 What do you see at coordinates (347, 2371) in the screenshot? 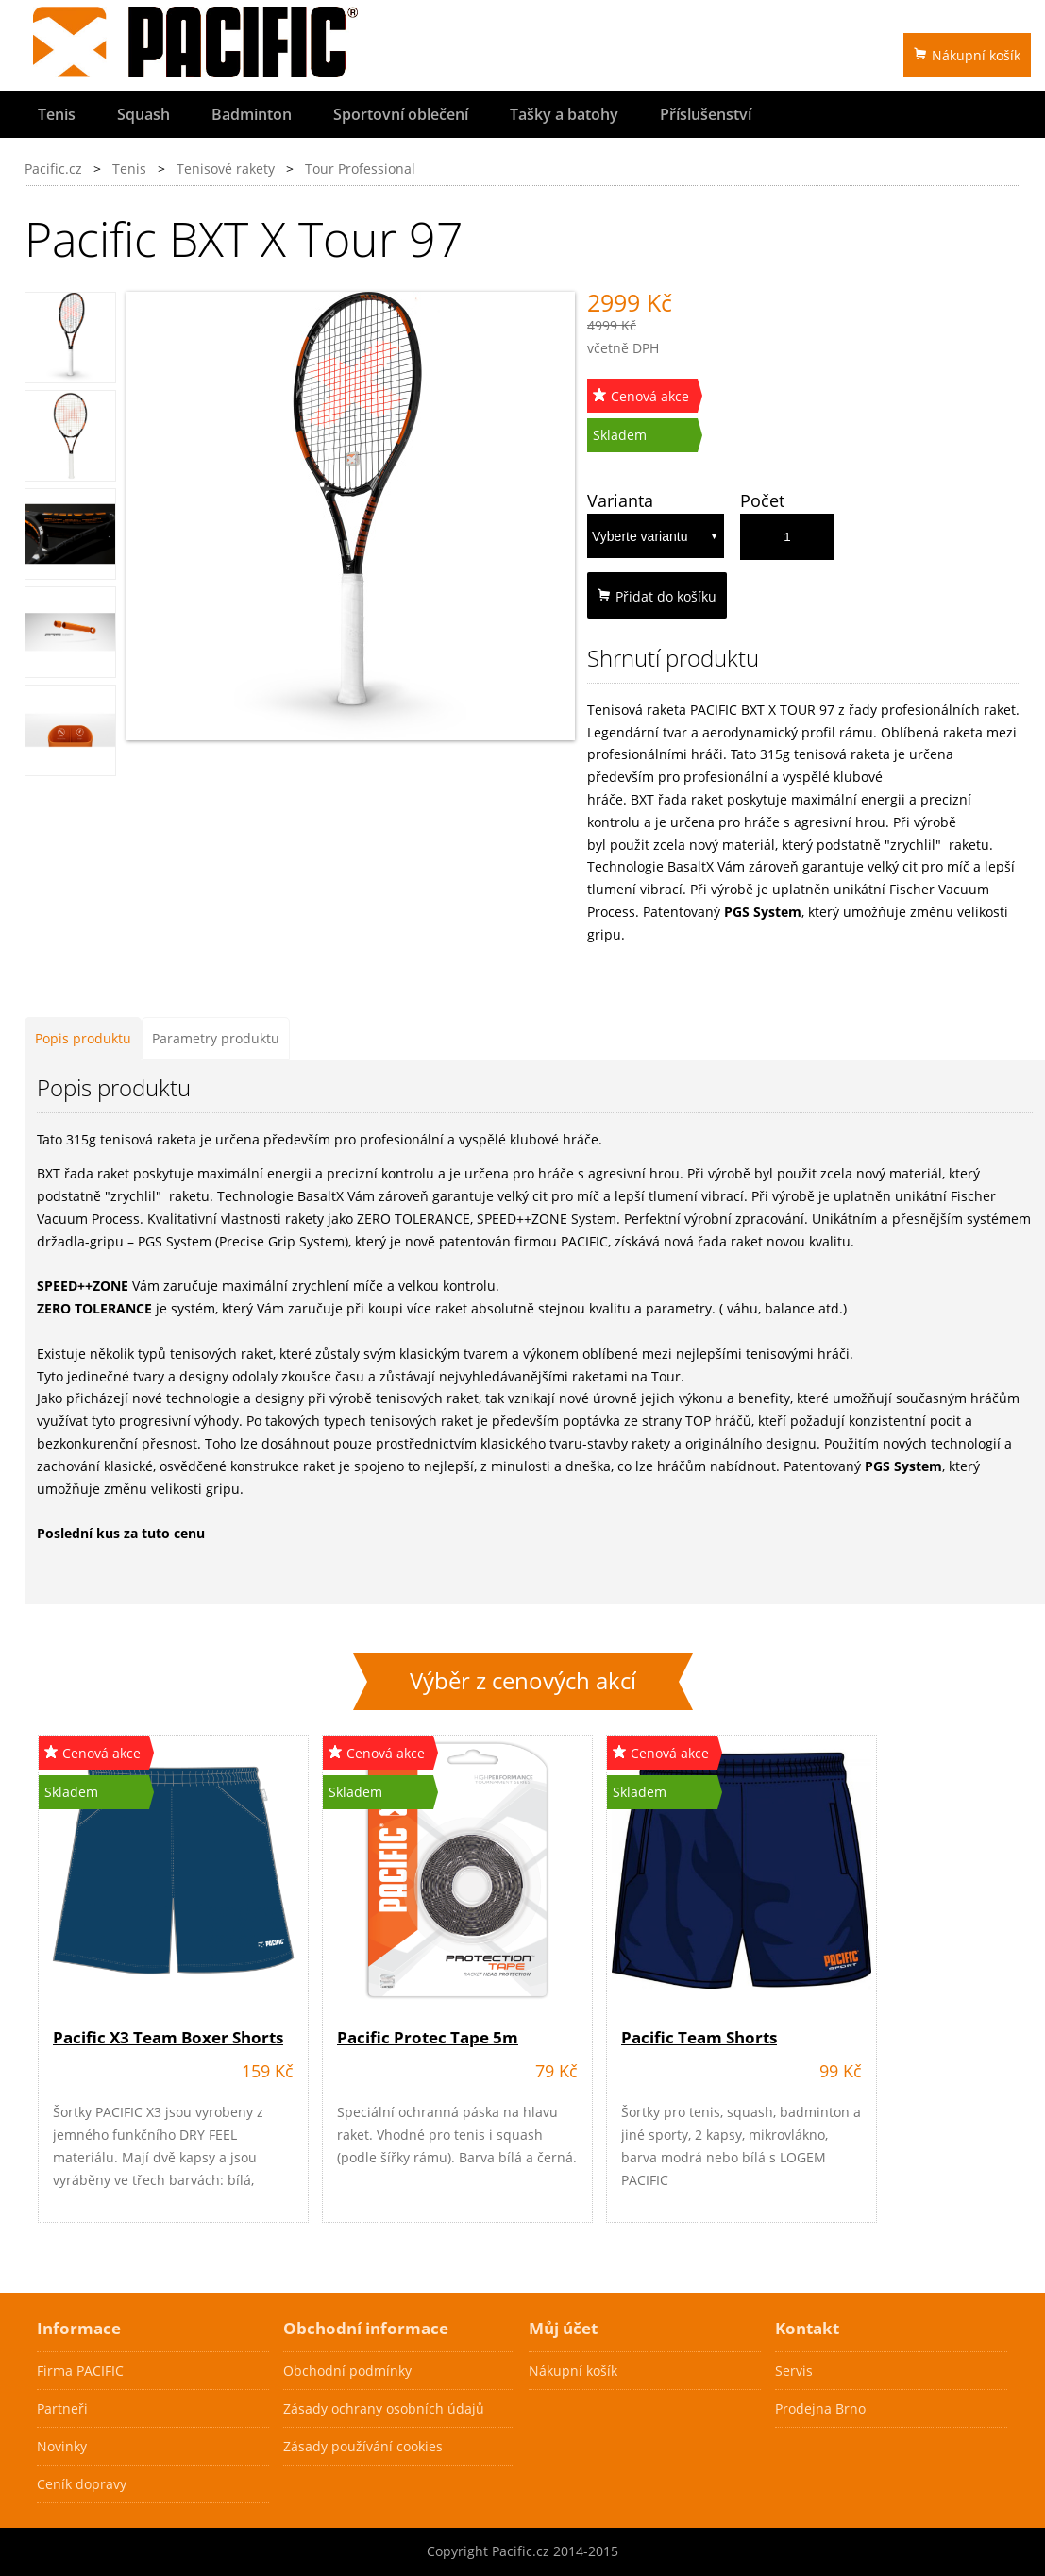
I see `Obchodní podmínky` at bounding box center [347, 2371].